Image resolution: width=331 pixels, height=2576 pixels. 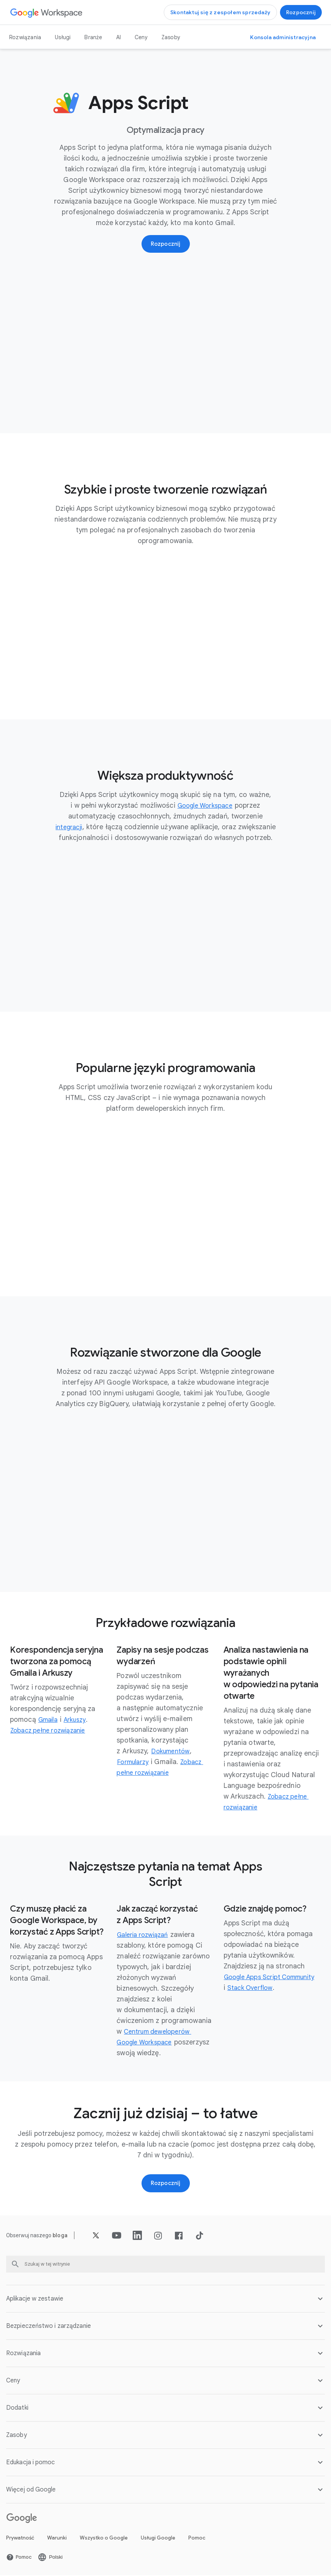 What do you see at coordinates (220, 12) in the screenshot?
I see `[Skontaktuj się z zespołem sprzedaży Google Workspace]` at bounding box center [220, 12].